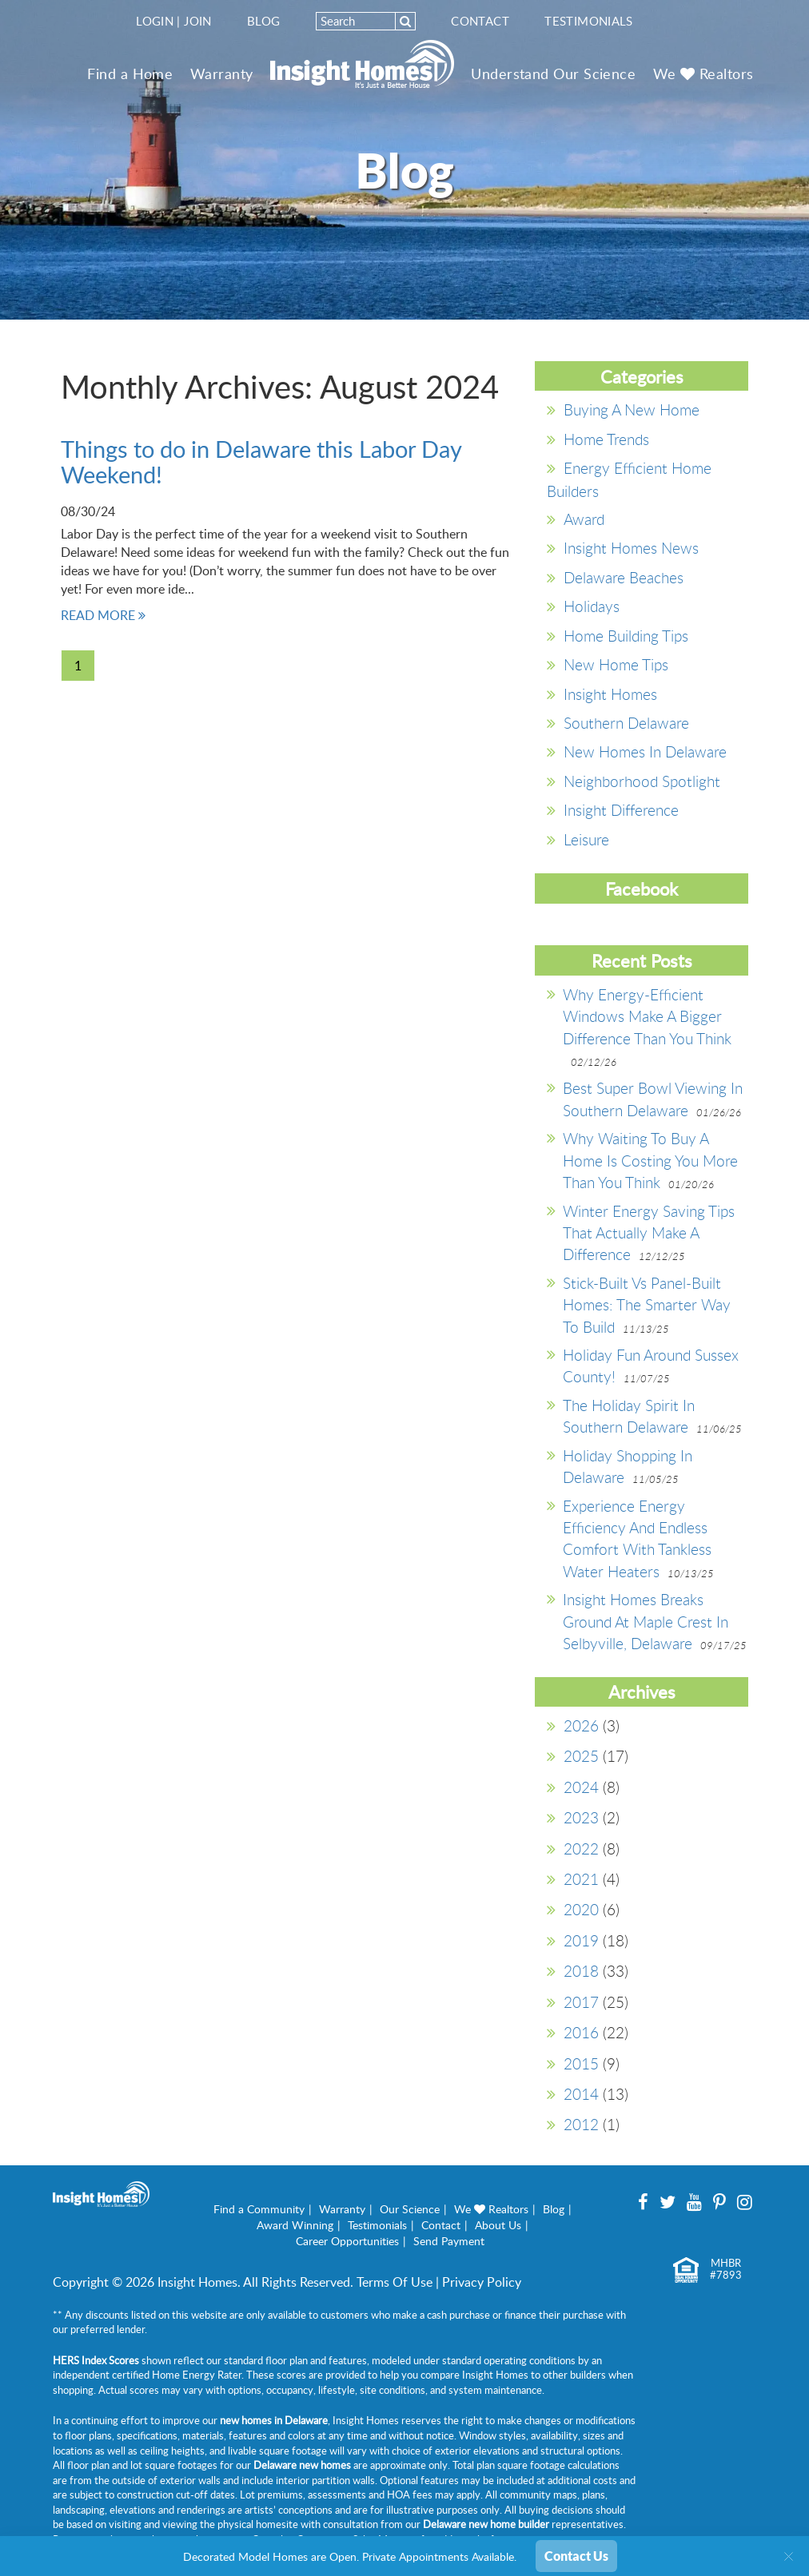 This screenshot has width=809, height=2576. Describe the element at coordinates (588, 21) in the screenshot. I see `Testimonials` at that location.